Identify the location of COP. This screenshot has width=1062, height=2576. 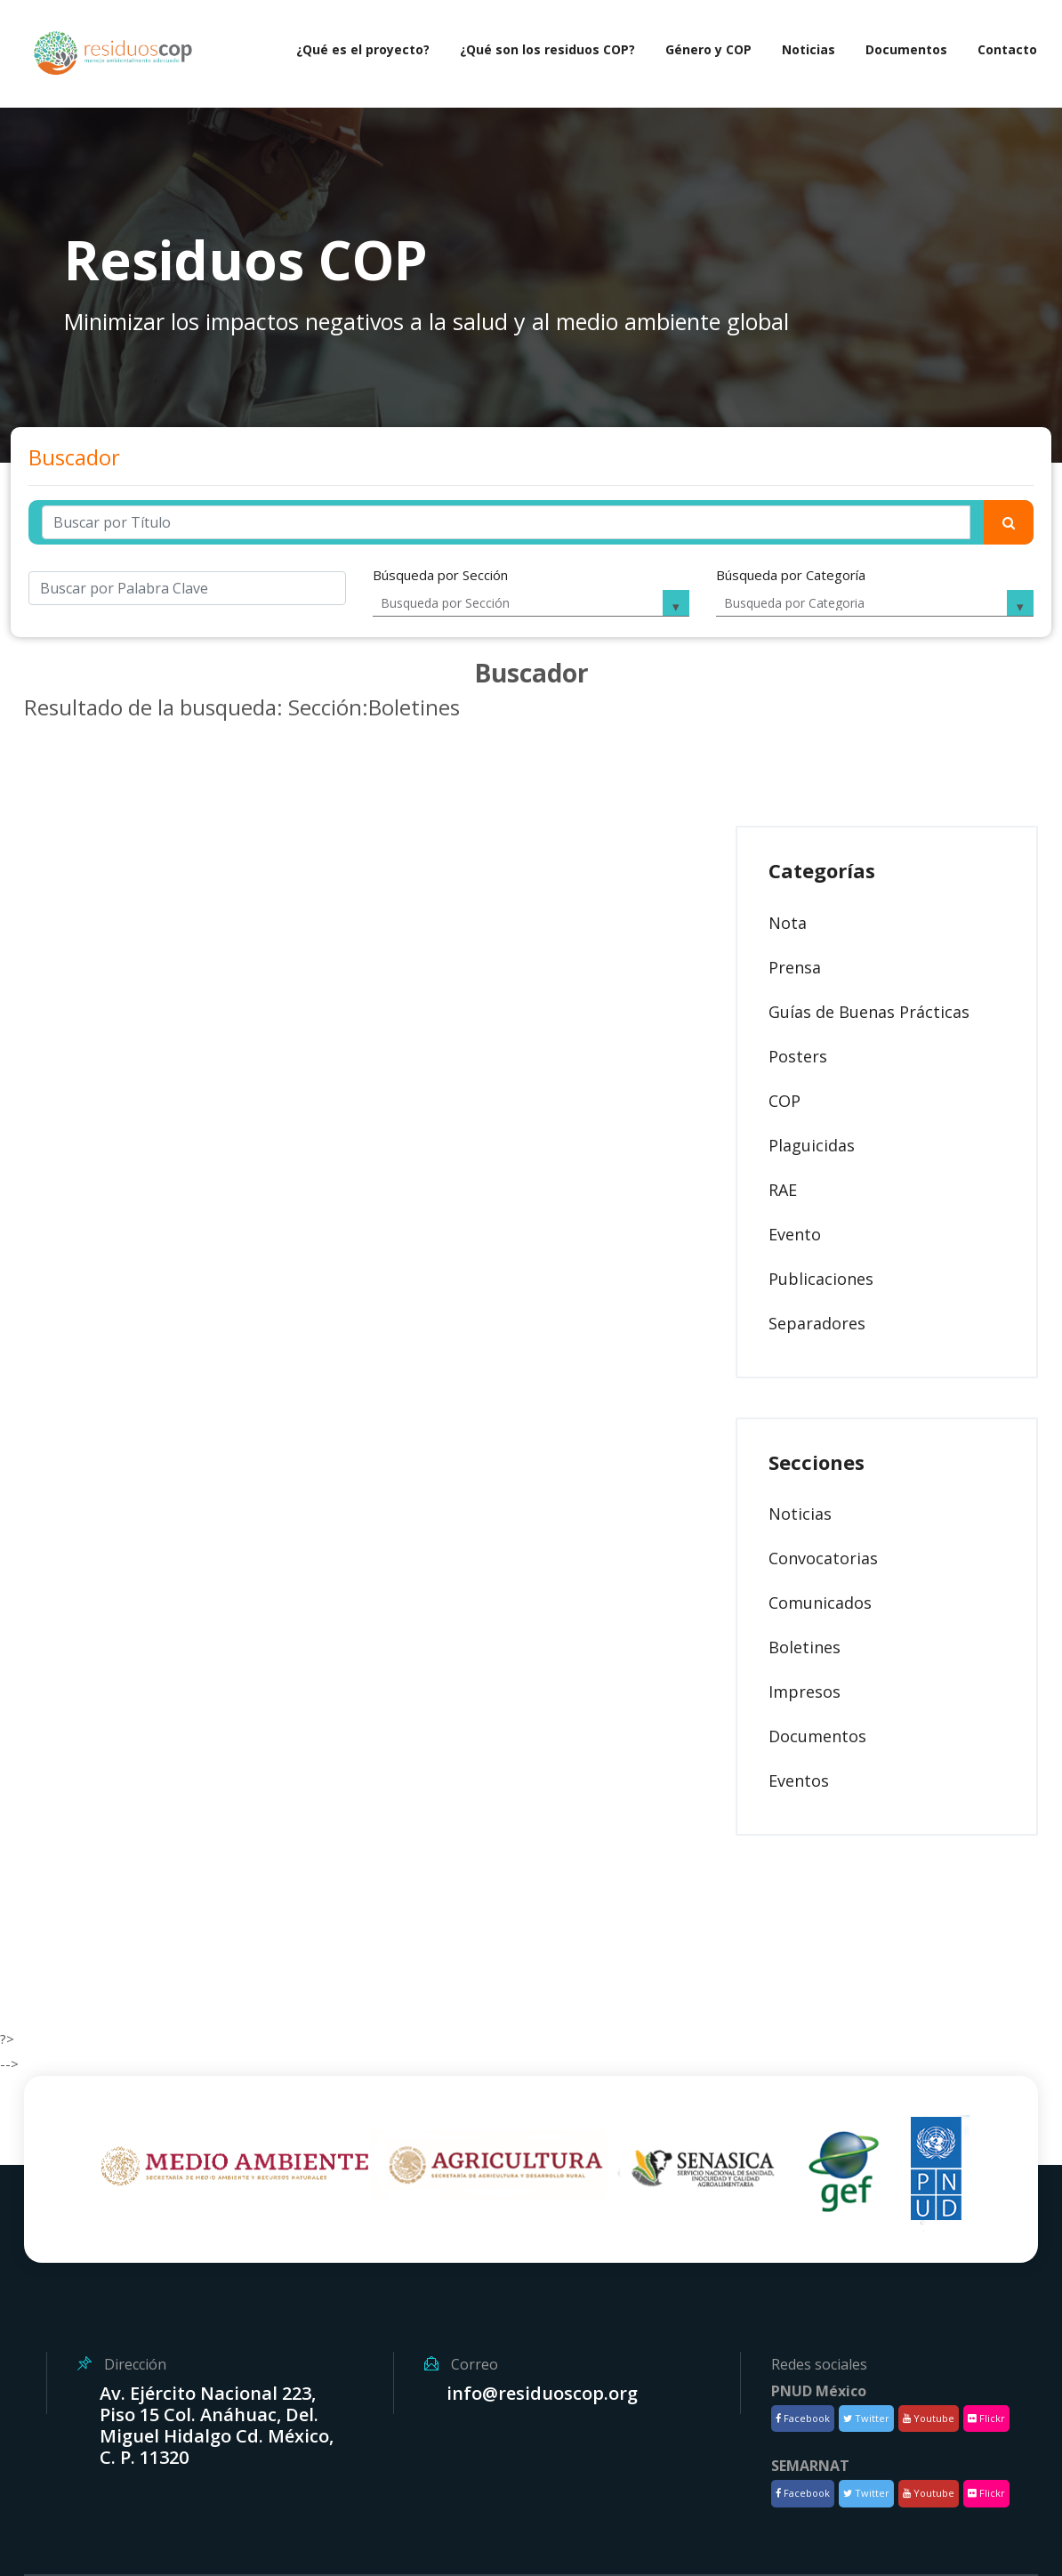
(784, 1100).